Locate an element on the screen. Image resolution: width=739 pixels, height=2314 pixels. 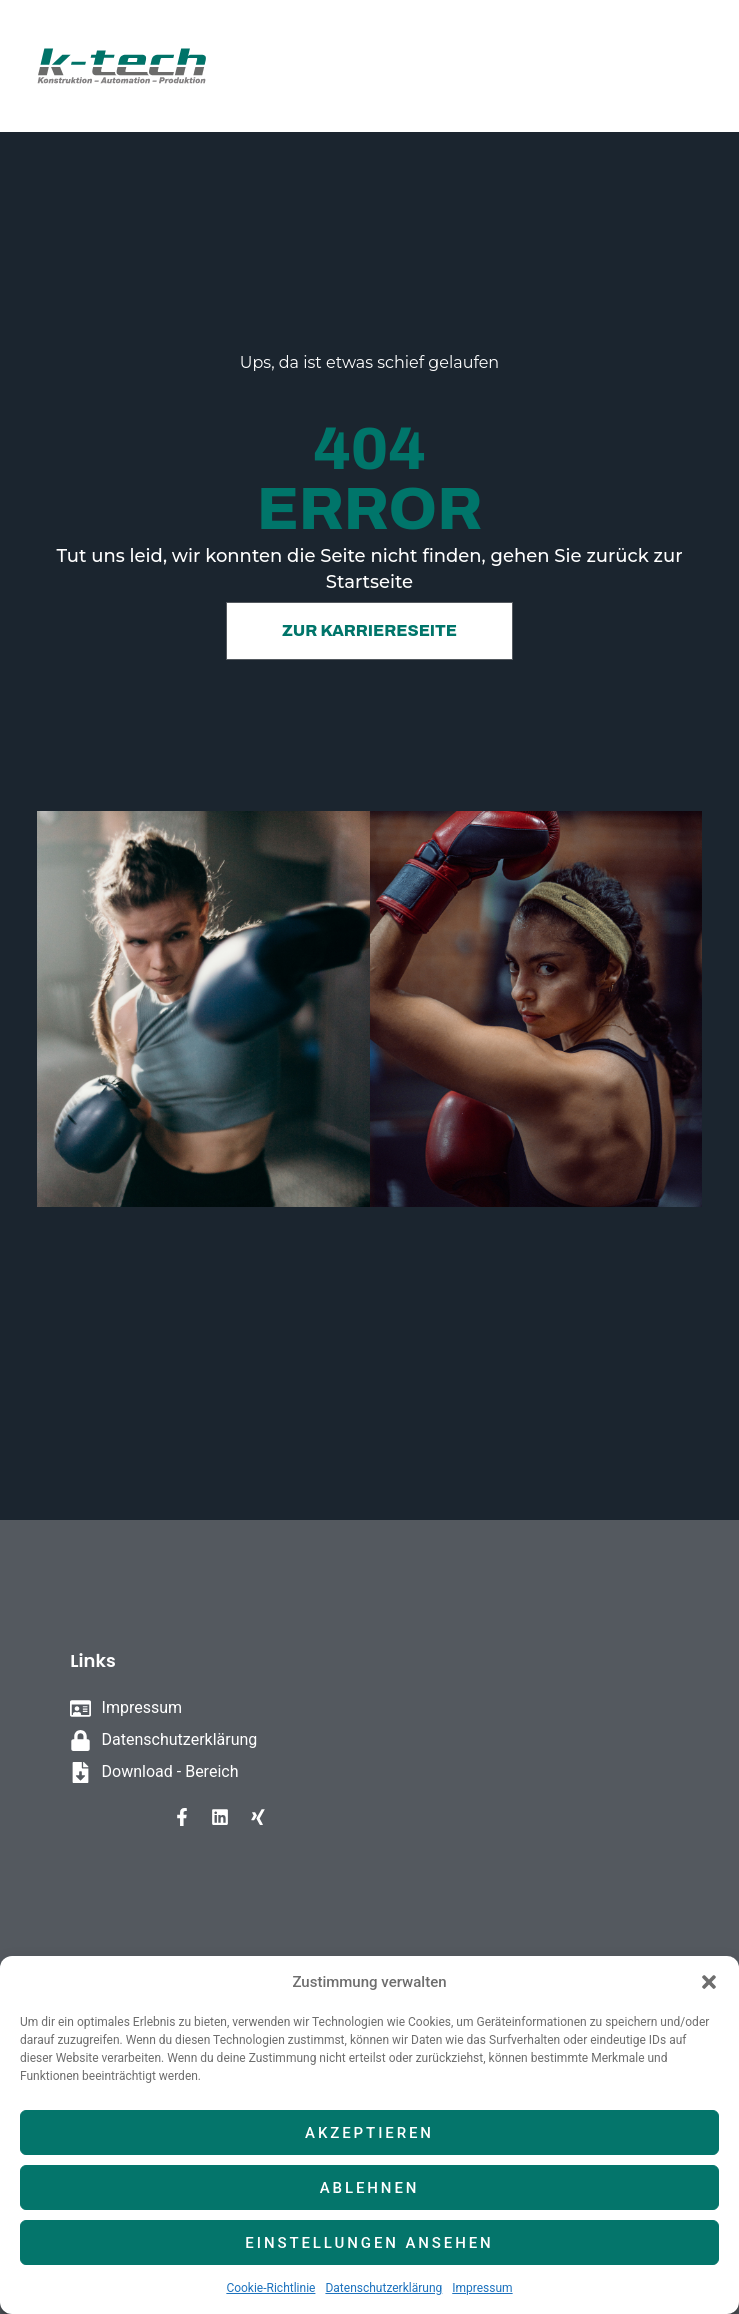
[button] is located at coordinates (709, 1982).